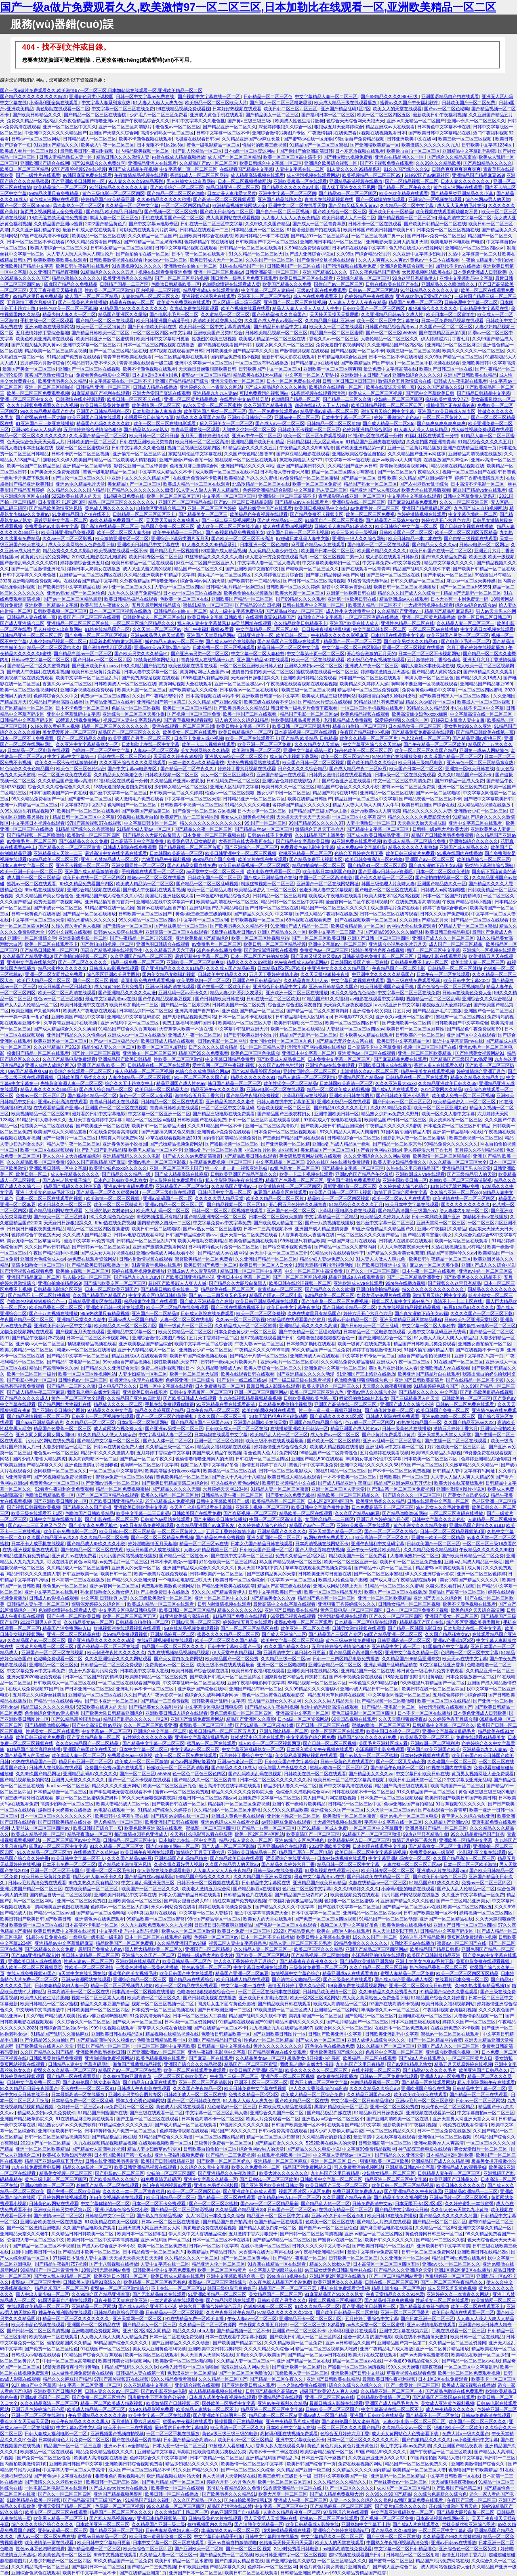  What do you see at coordinates (416, 375) in the screenshot?
I see `亚洲熟妇综合久久久久久` at bounding box center [416, 375].